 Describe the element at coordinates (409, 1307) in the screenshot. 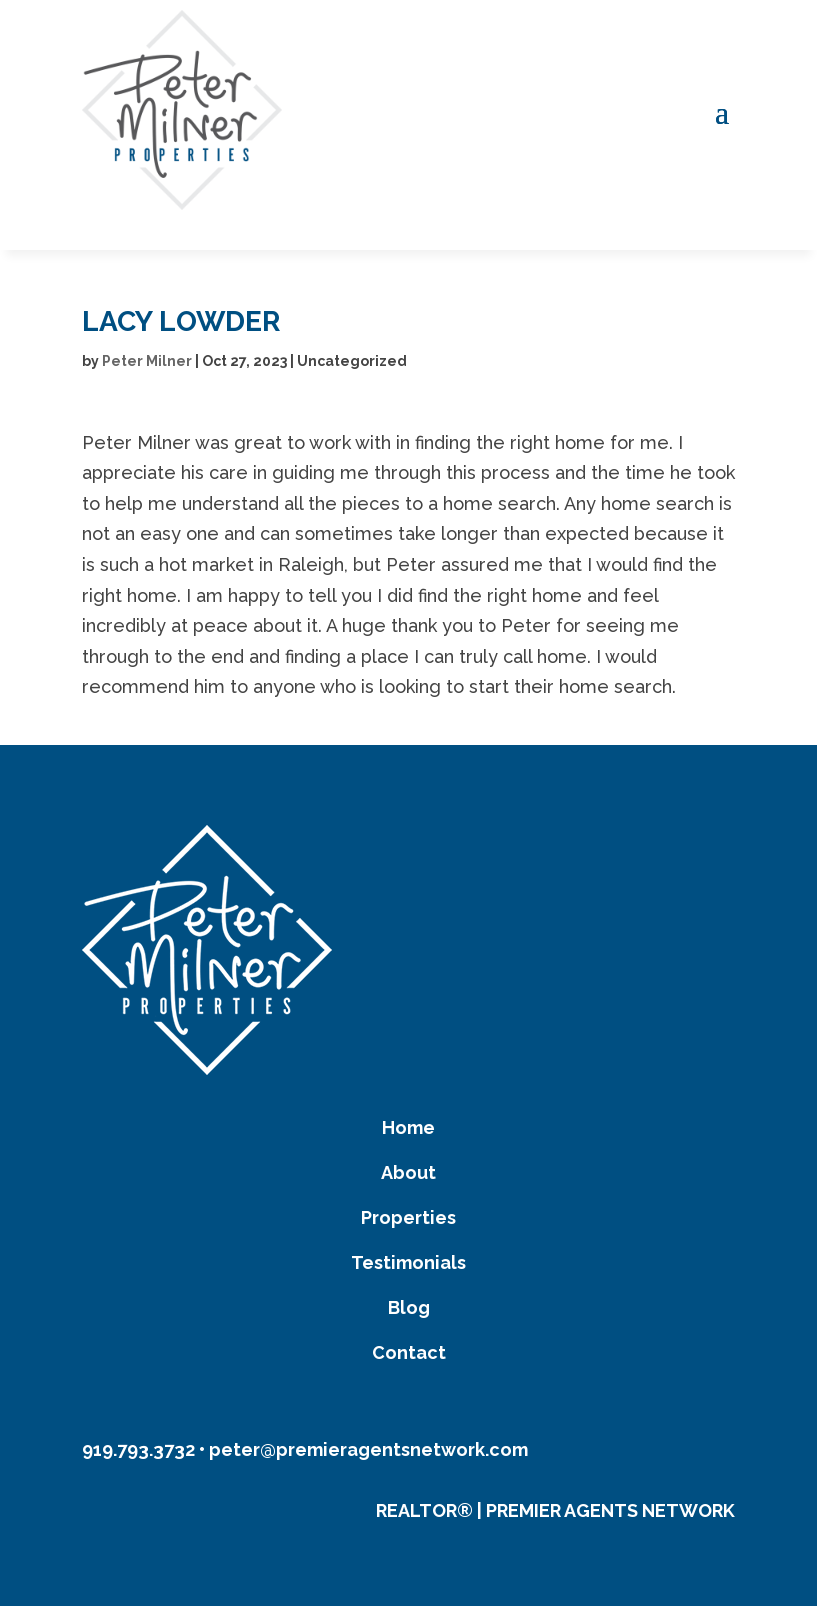

I see `Blog` at that location.